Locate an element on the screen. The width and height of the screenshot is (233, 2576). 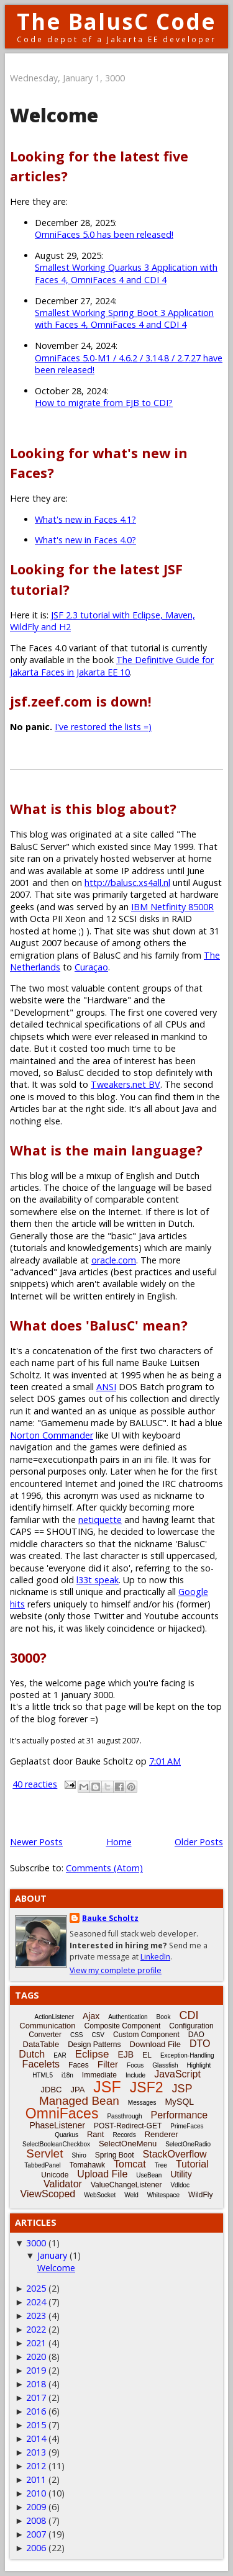
I've restored the lists =) is located at coordinates (103, 727).